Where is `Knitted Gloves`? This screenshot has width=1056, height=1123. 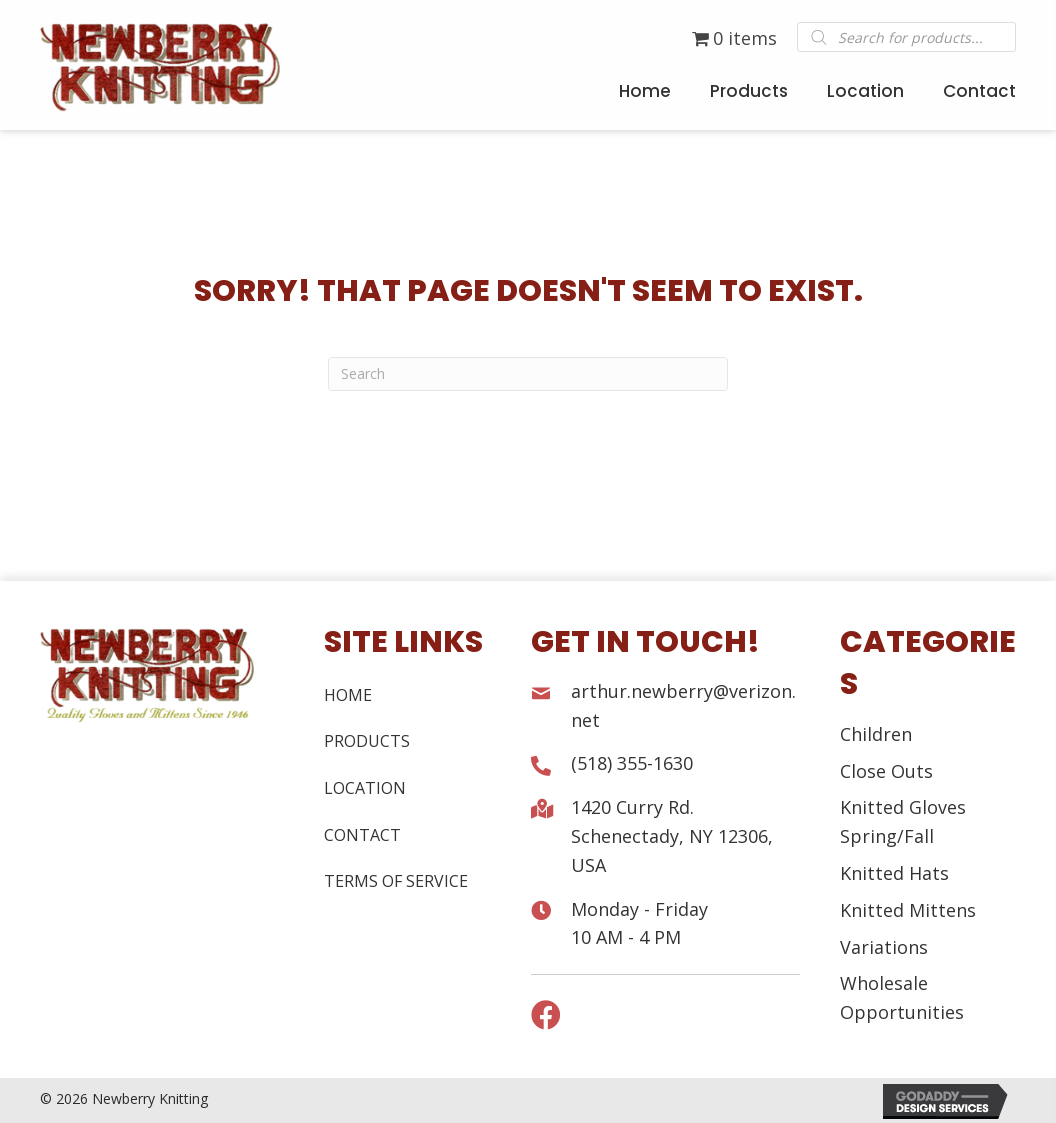 Knitted Gloves is located at coordinates (903, 807).